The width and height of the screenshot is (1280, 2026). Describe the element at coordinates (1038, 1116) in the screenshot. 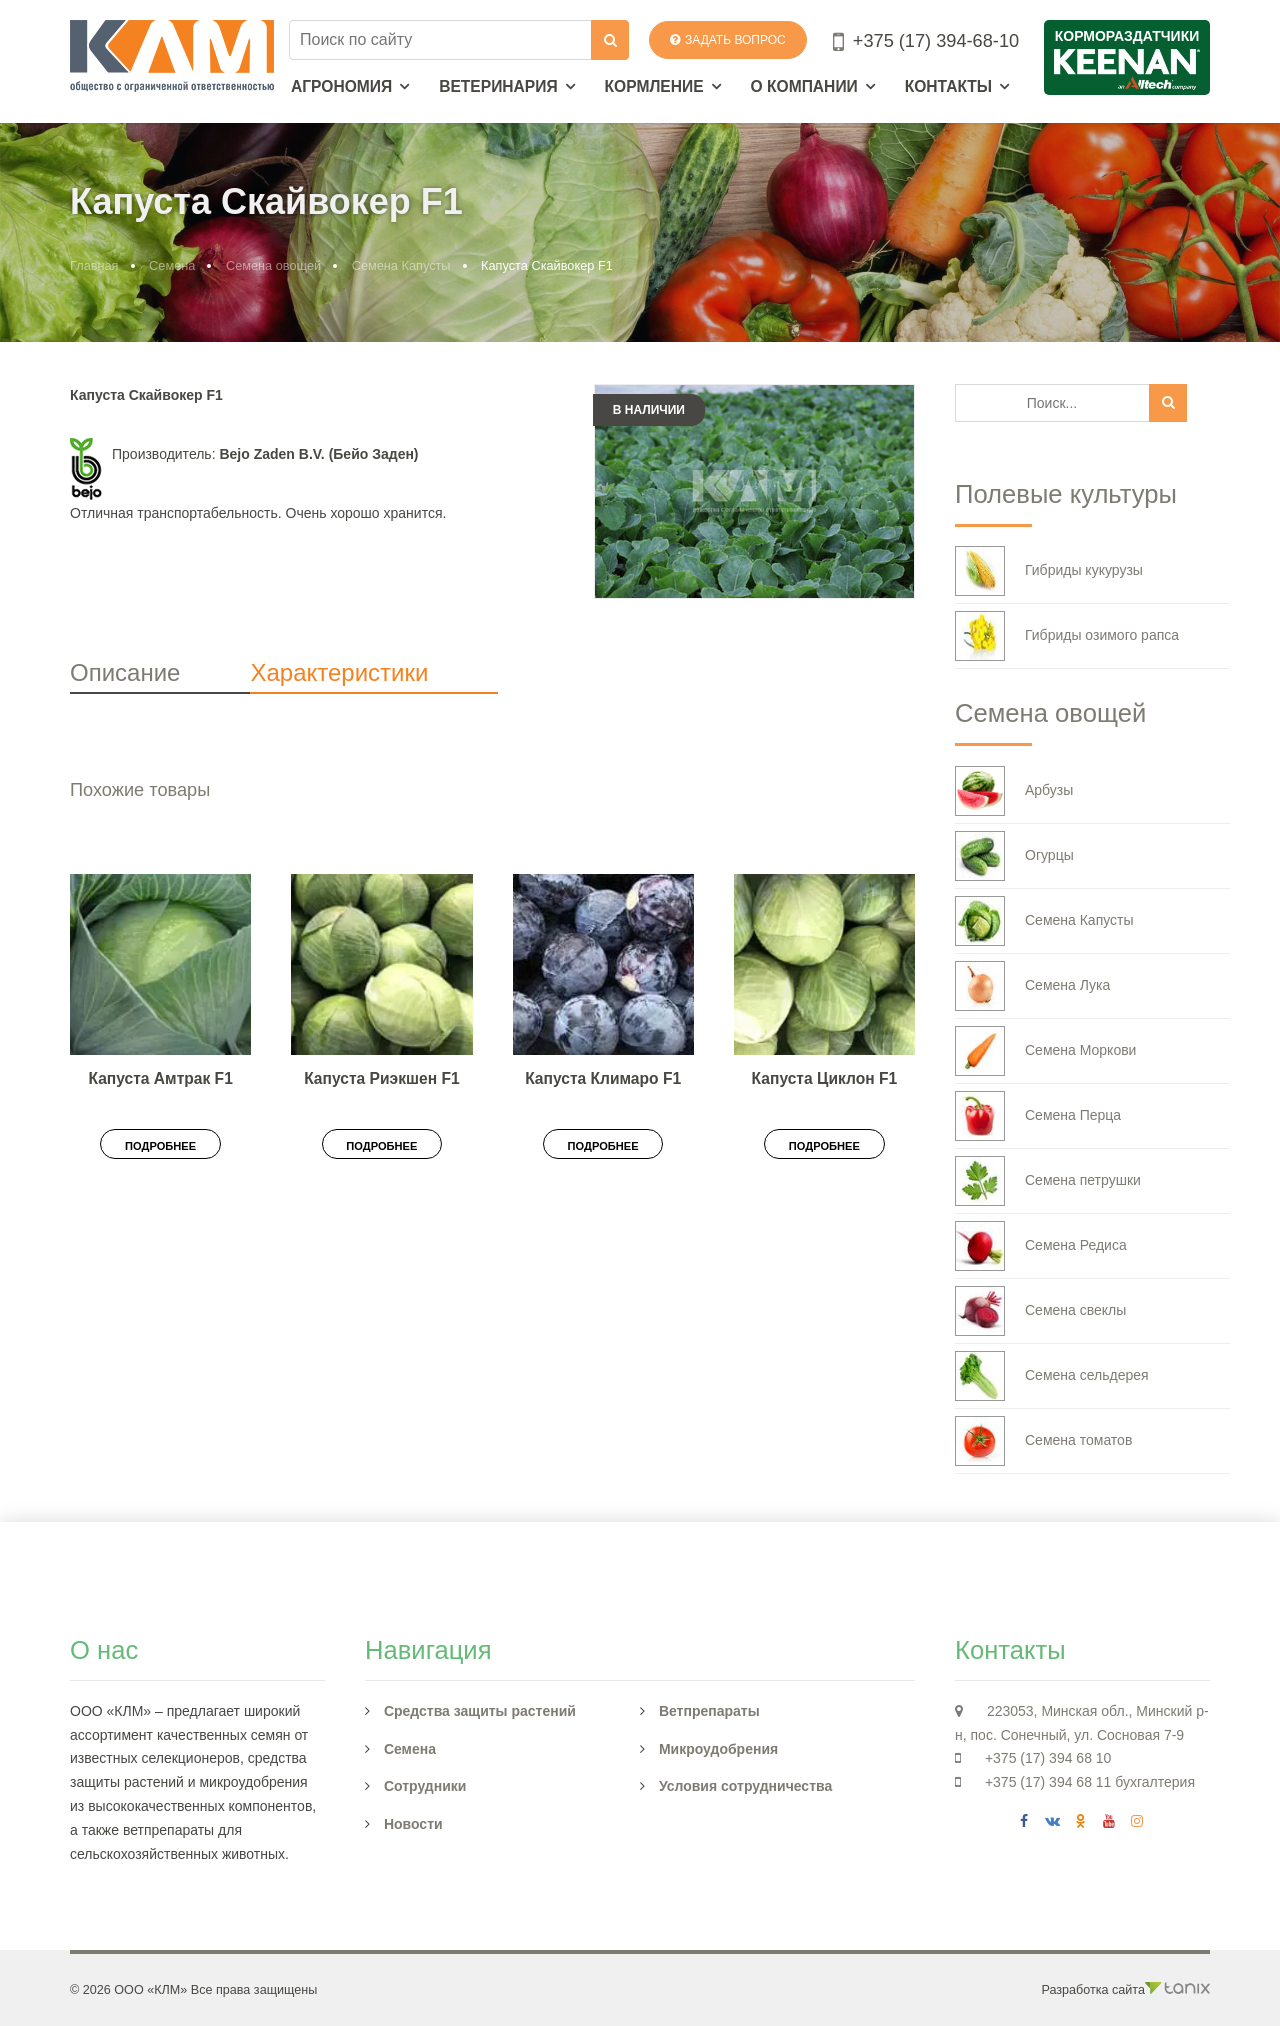

I see `Семена Перца` at that location.